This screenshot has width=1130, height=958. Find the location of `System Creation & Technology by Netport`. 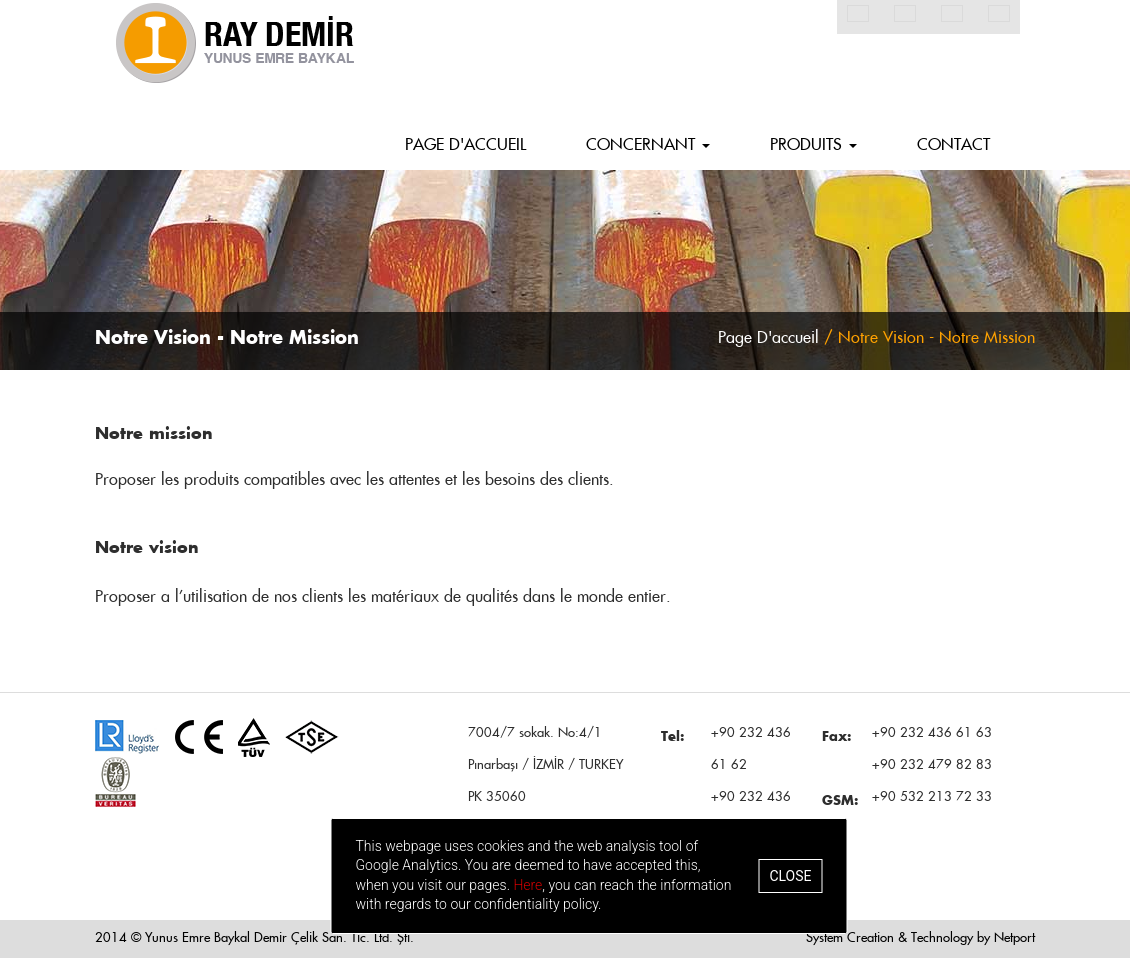

System Creation & Technology by Netport is located at coordinates (920, 938).